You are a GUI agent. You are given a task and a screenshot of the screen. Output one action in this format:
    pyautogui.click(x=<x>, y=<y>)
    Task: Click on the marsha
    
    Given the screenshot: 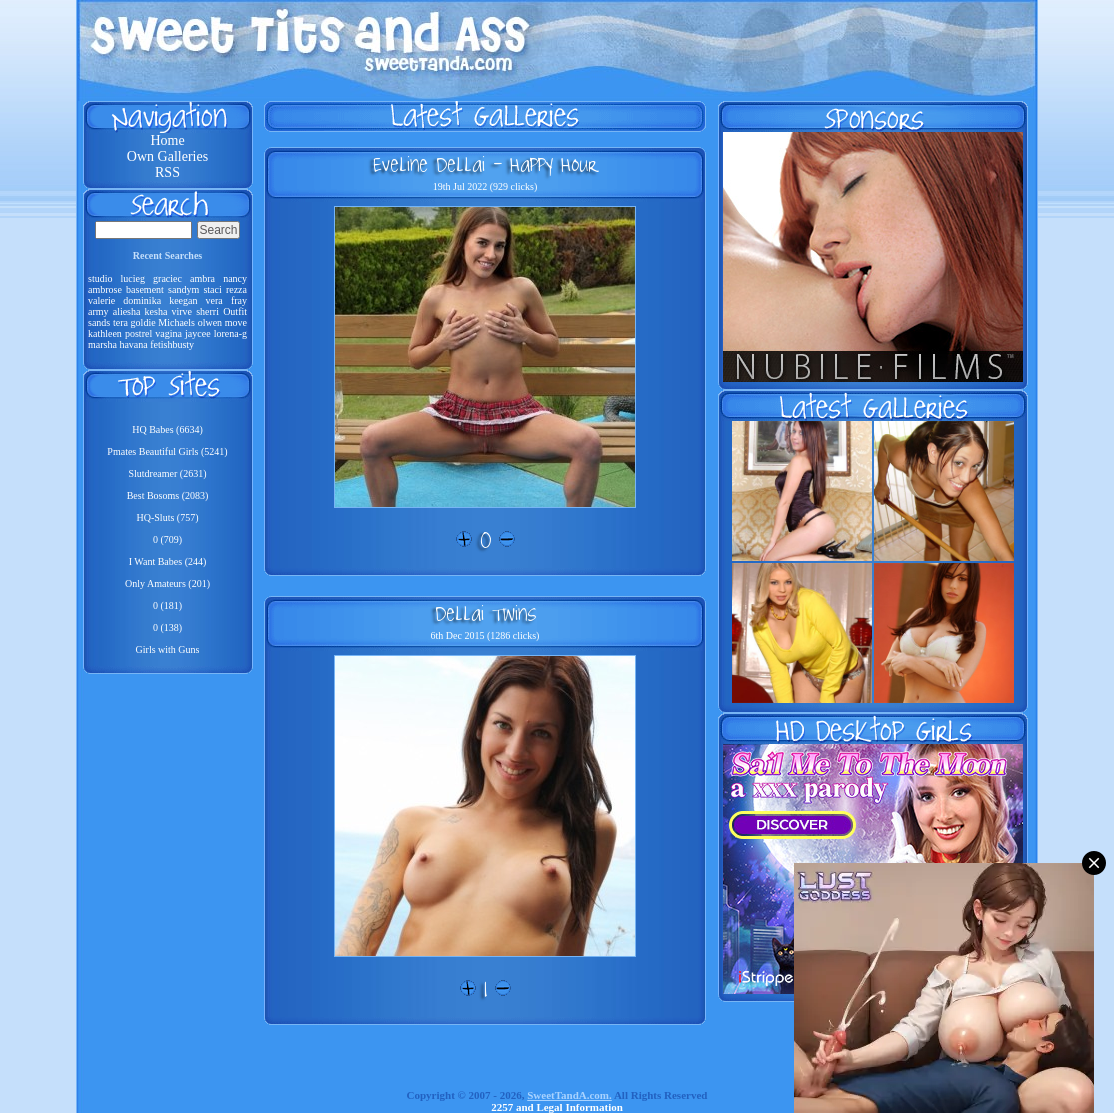 What is the action you would take?
    pyautogui.click(x=102, y=344)
    